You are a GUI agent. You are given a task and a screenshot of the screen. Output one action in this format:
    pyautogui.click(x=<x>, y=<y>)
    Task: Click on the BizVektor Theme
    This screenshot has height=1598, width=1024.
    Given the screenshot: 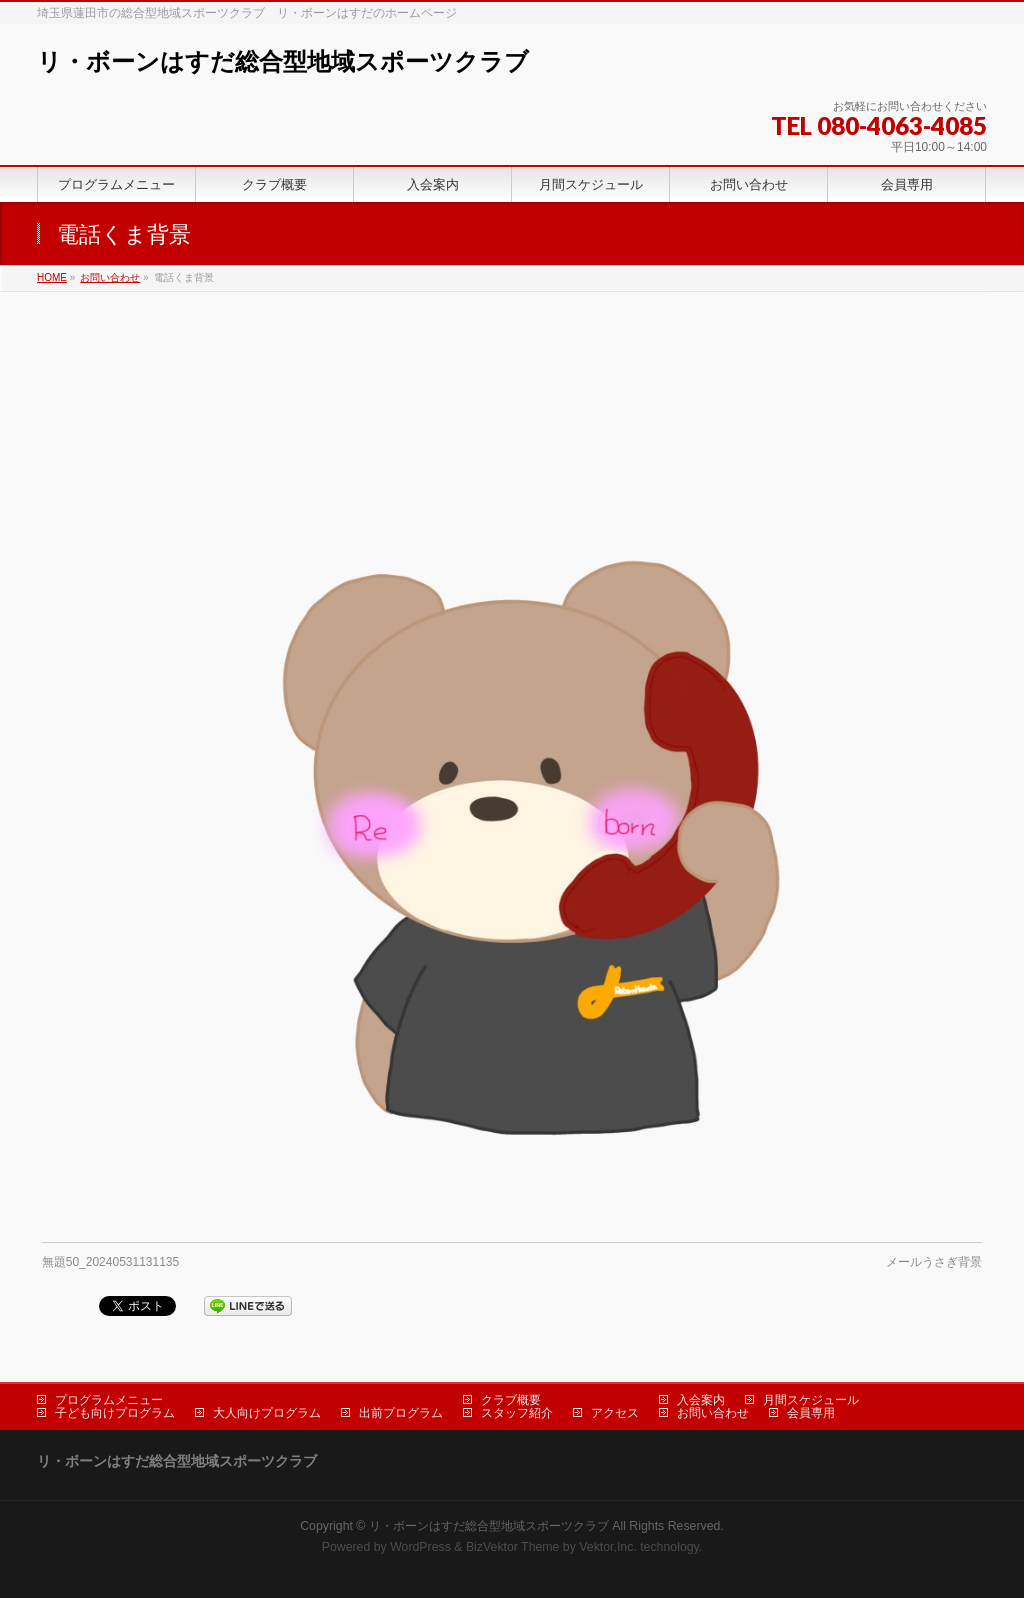 What is the action you would take?
    pyautogui.click(x=513, y=1547)
    